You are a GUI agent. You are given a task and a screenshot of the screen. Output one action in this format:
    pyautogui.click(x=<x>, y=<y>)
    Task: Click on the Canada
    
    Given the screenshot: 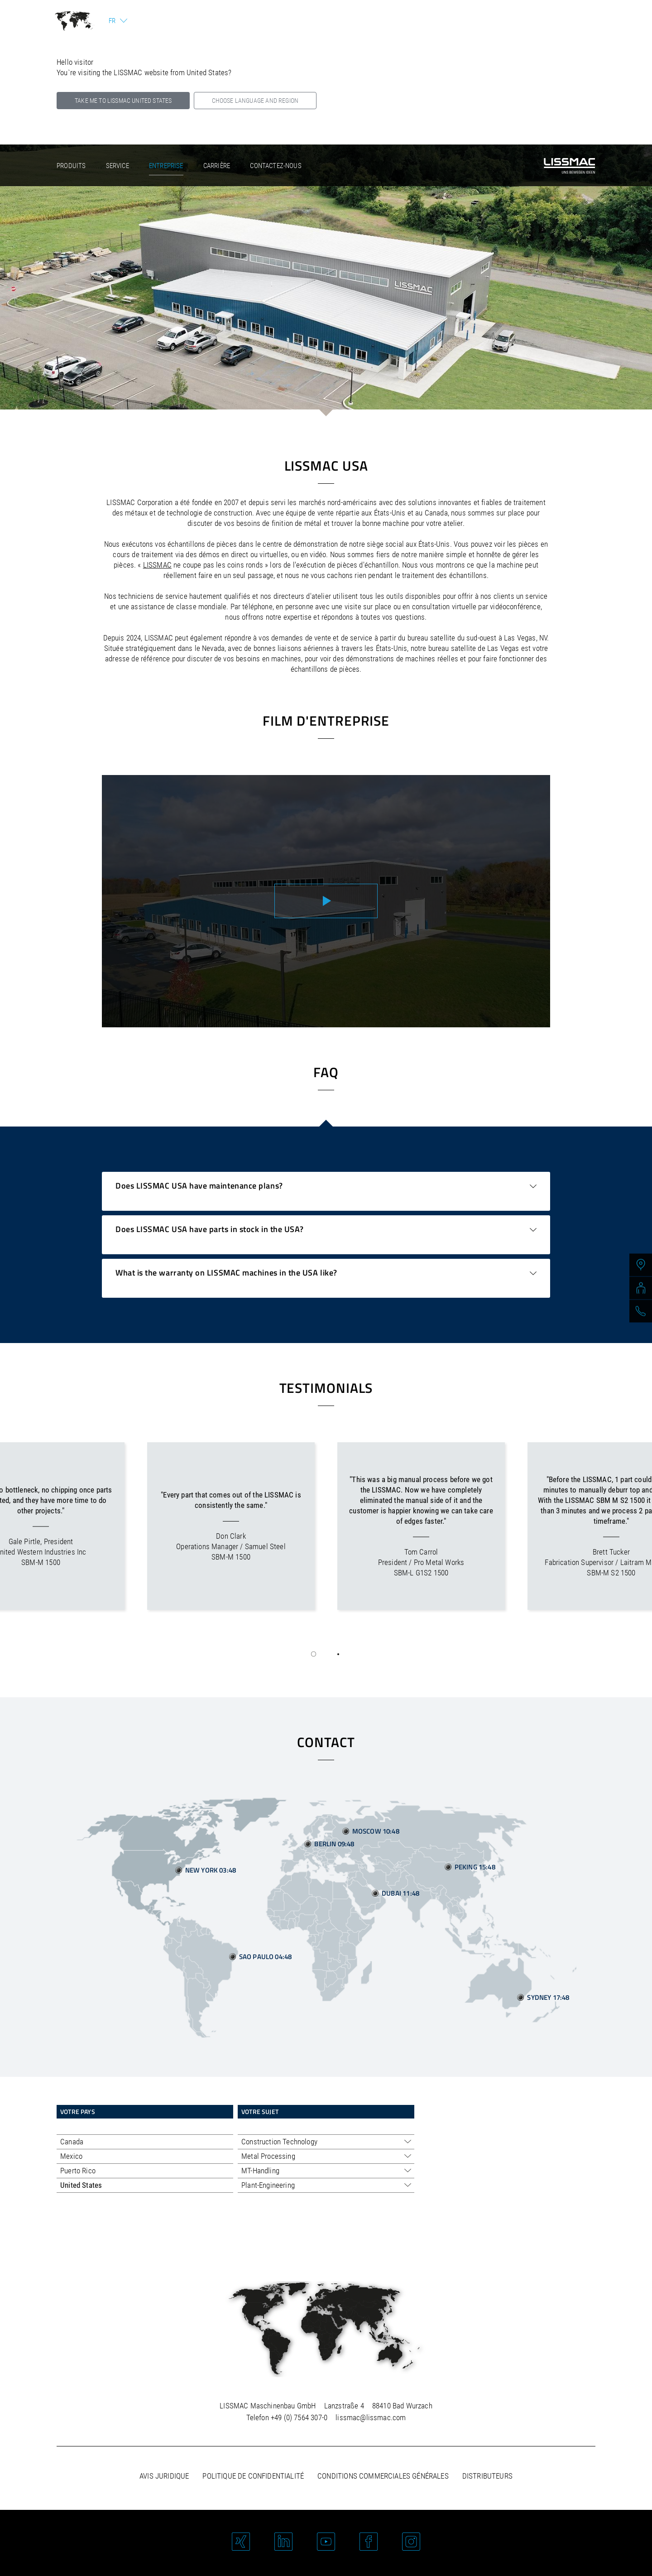 What is the action you would take?
    pyautogui.click(x=71, y=2141)
    